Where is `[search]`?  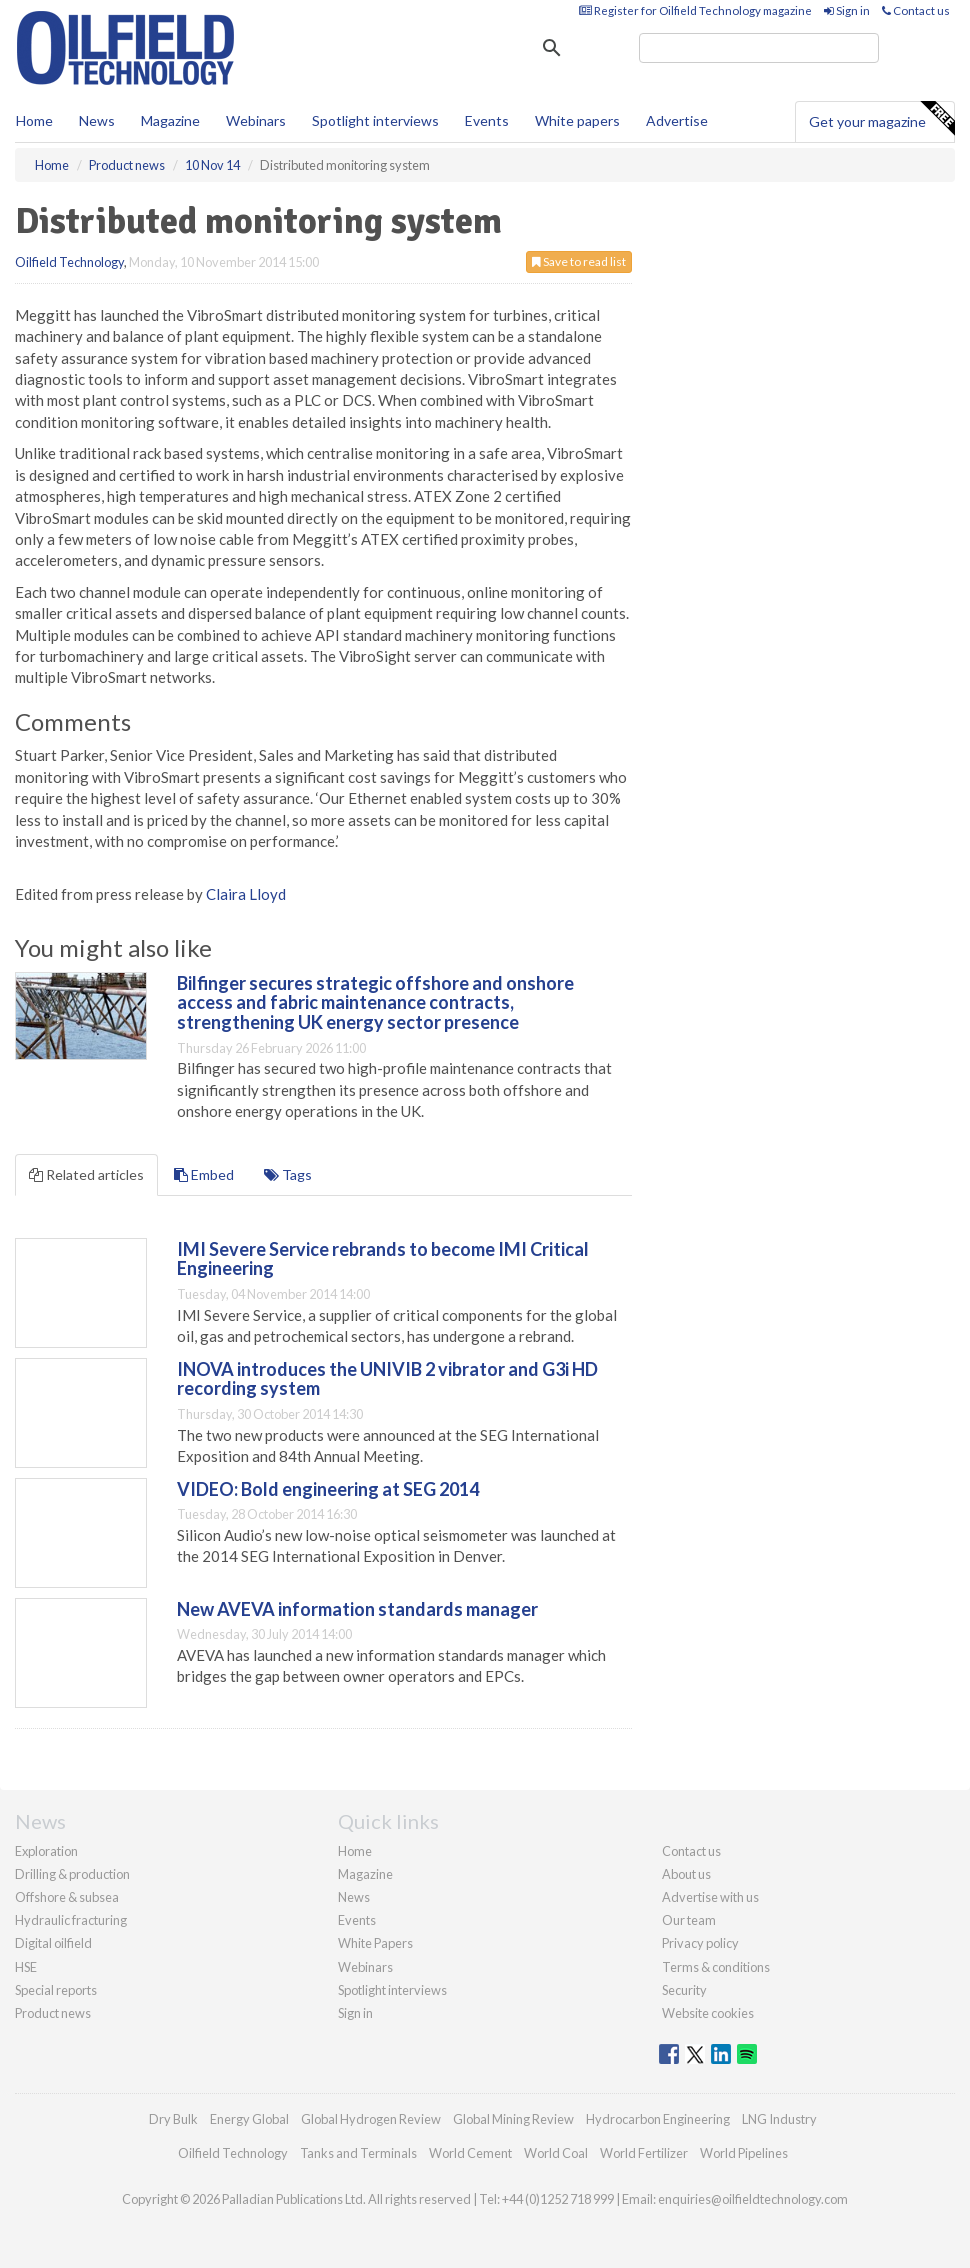 [search] is located at coordinates (759, 48).